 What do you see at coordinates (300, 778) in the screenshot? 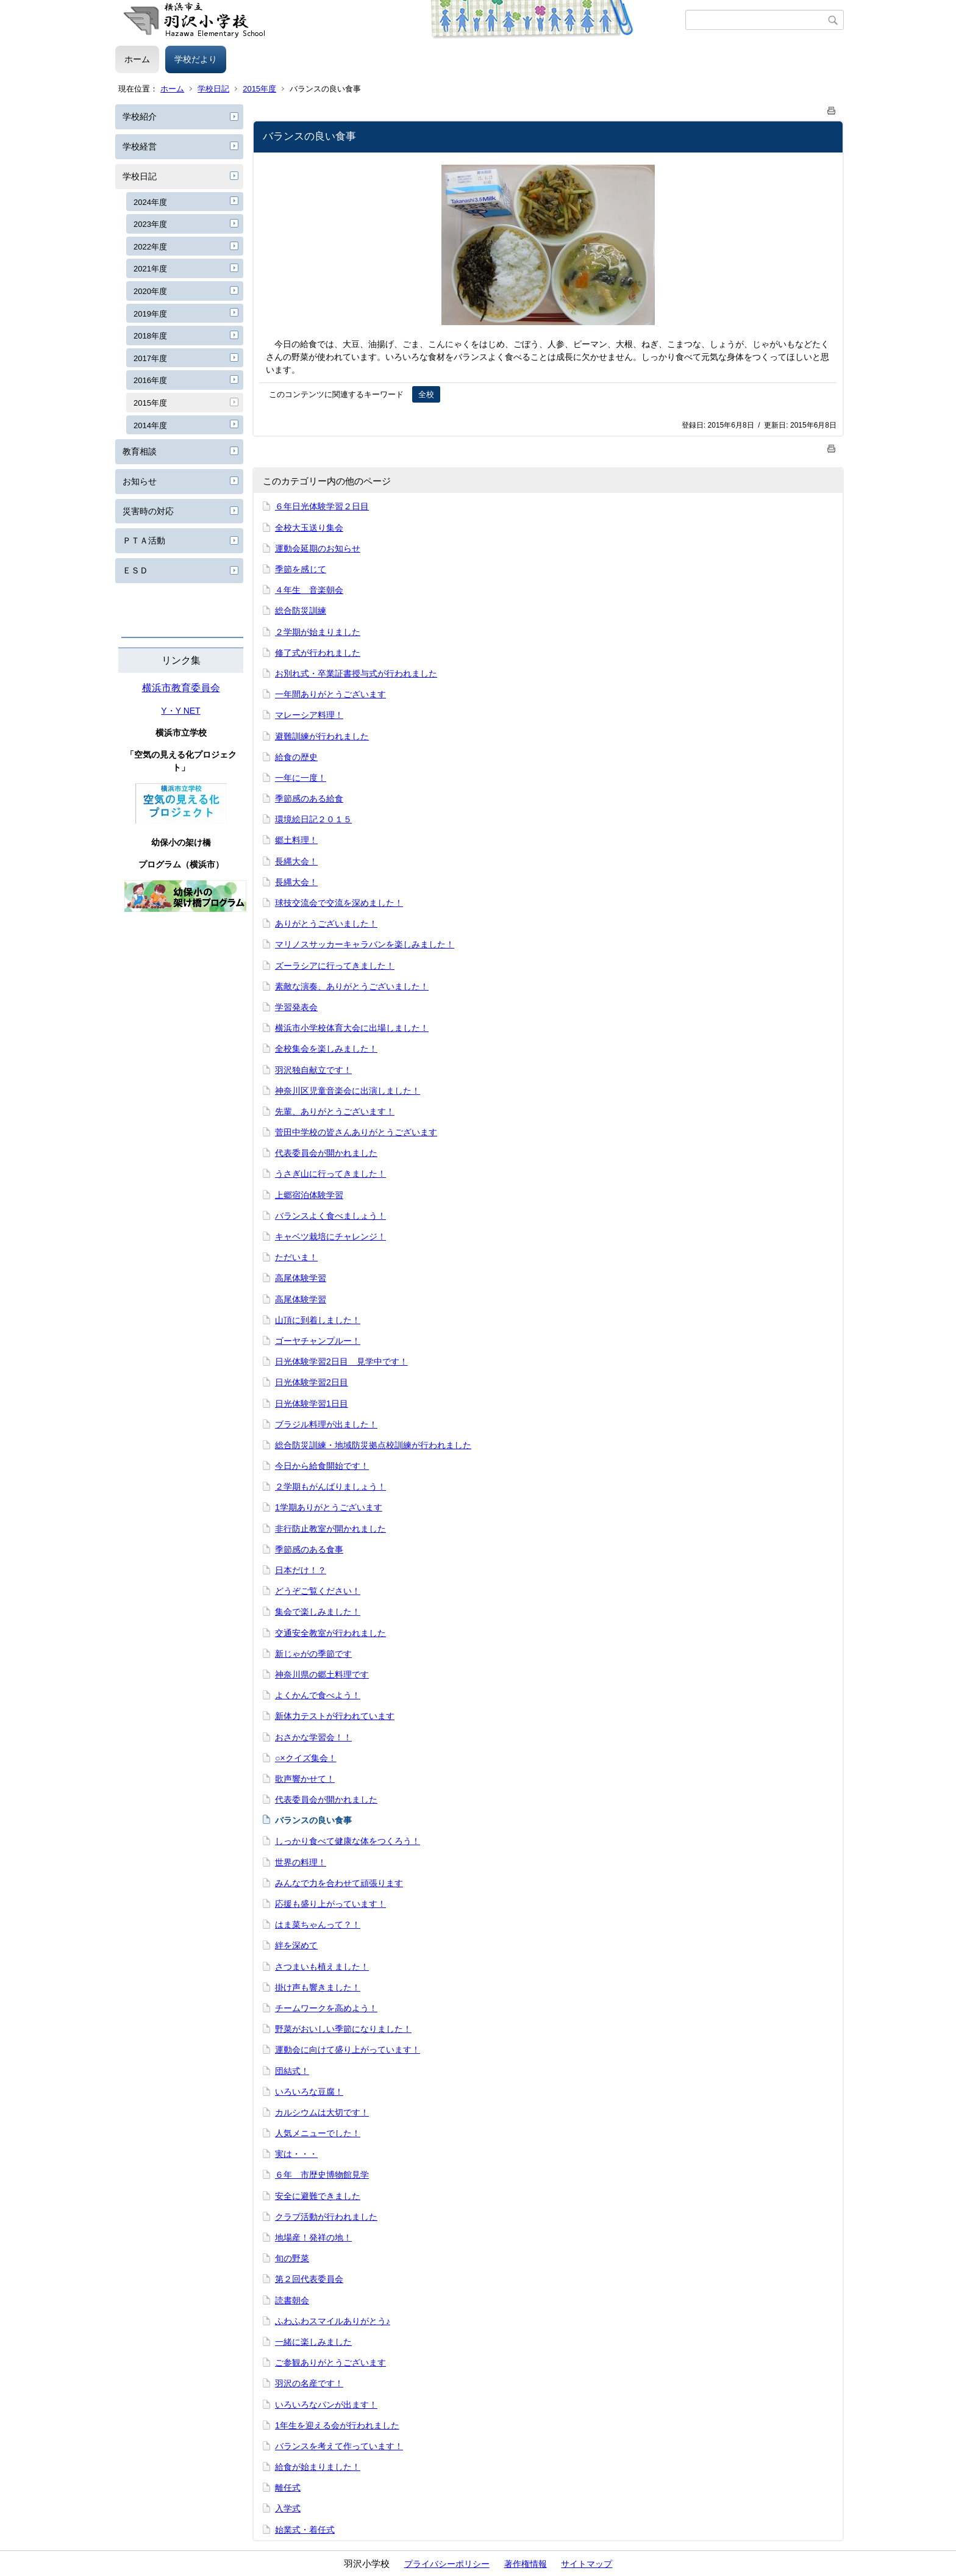
I see `一年に一度！` at bounding box center [300, 778].